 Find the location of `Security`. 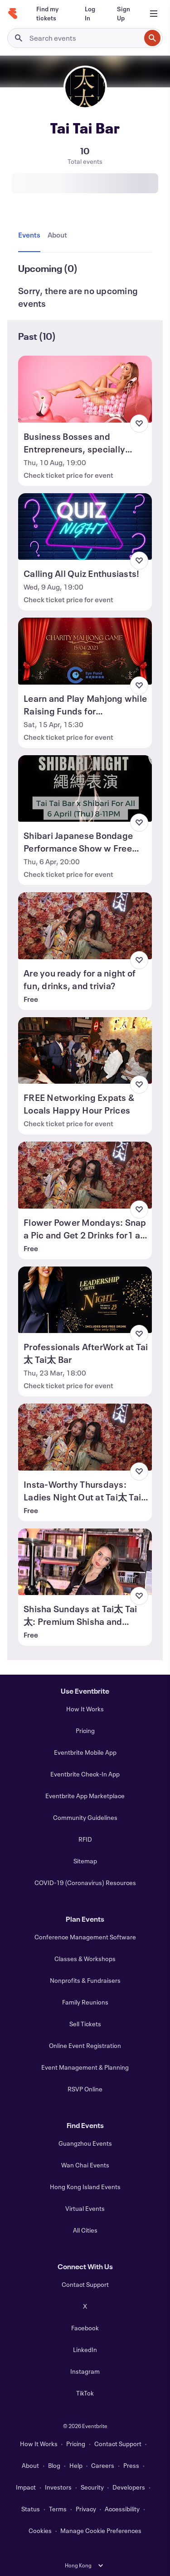

Security is located at coordinates (92, 2487).